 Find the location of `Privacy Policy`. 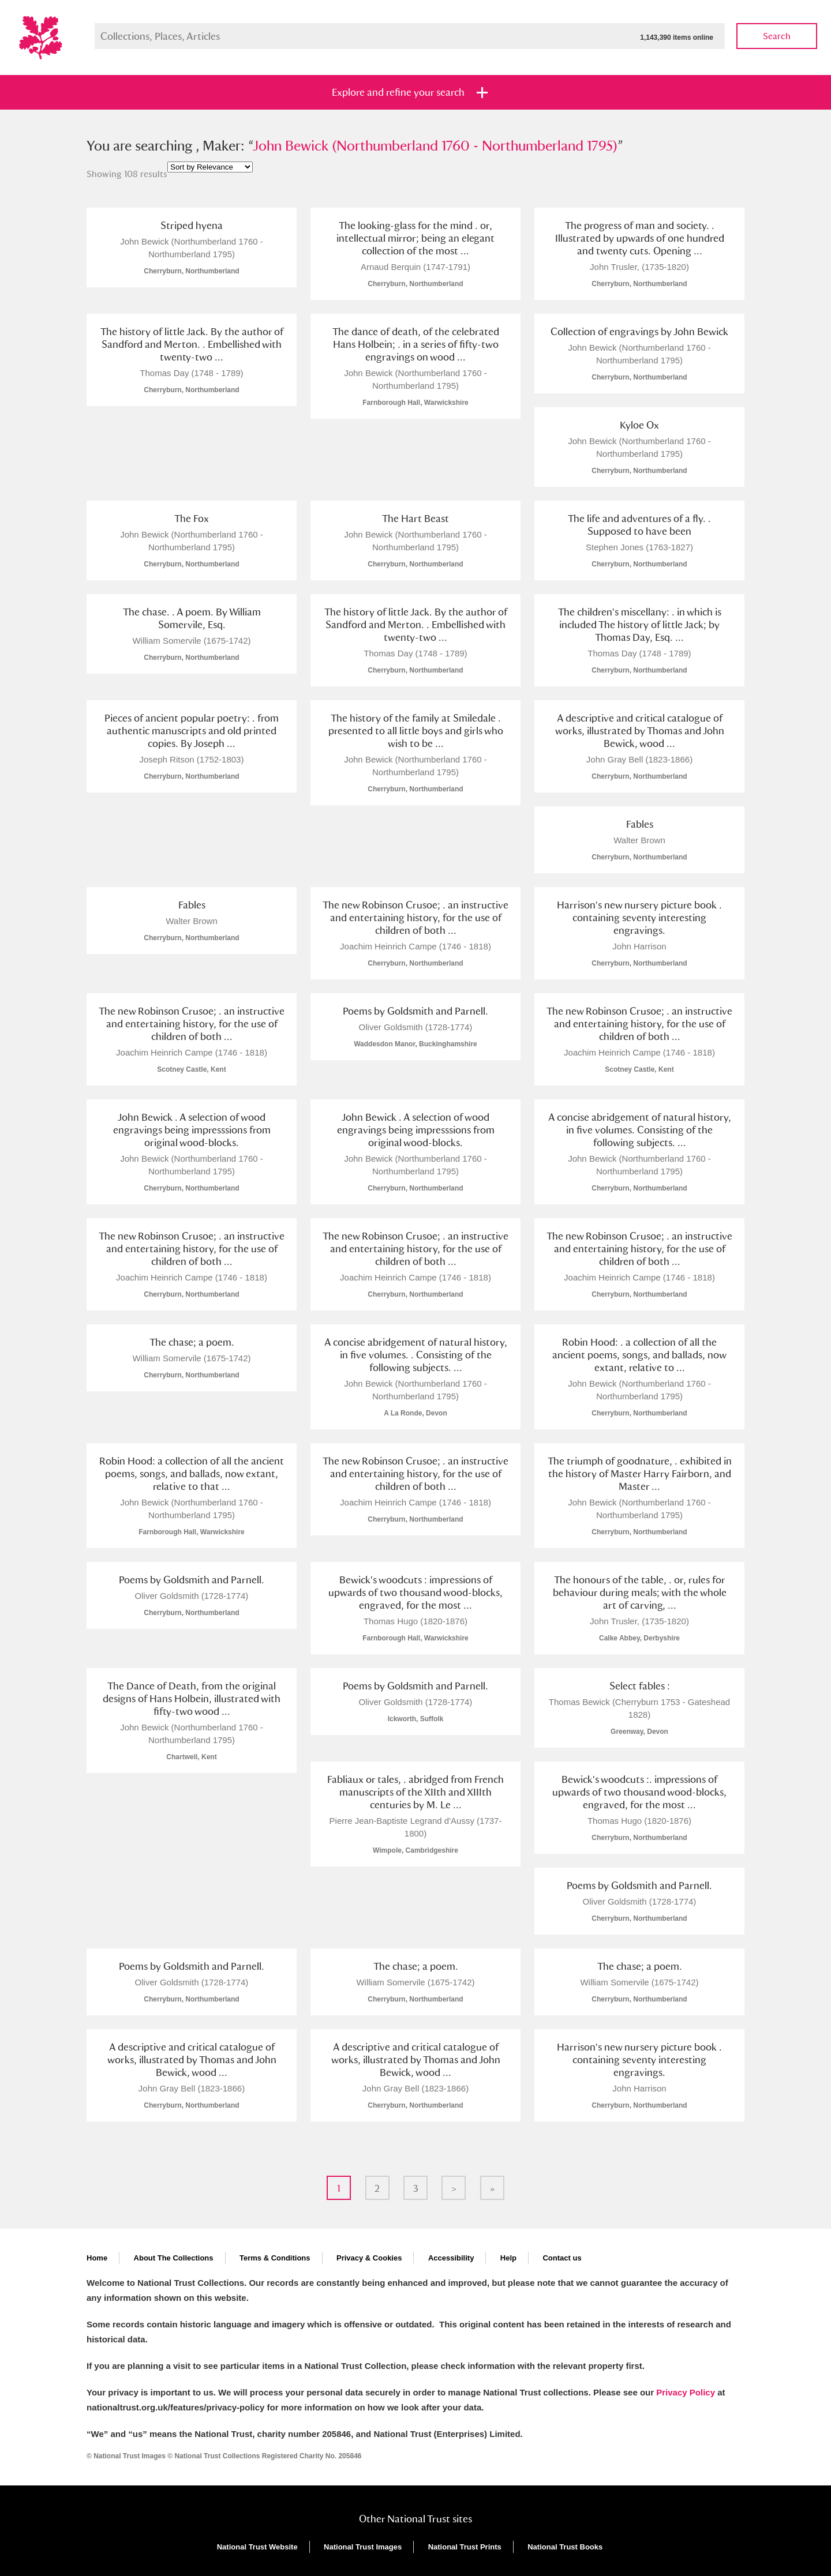

Privacy Policy is located at coordinates (685, 2392).